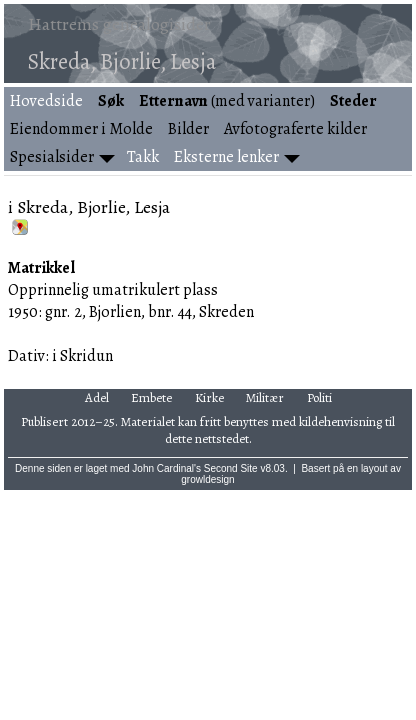 The height and width of the screenshot is (720, 416). Describe the element at coordinates (295, 129) in the screenshot. I see `Avfotograferte kilder` at that location.